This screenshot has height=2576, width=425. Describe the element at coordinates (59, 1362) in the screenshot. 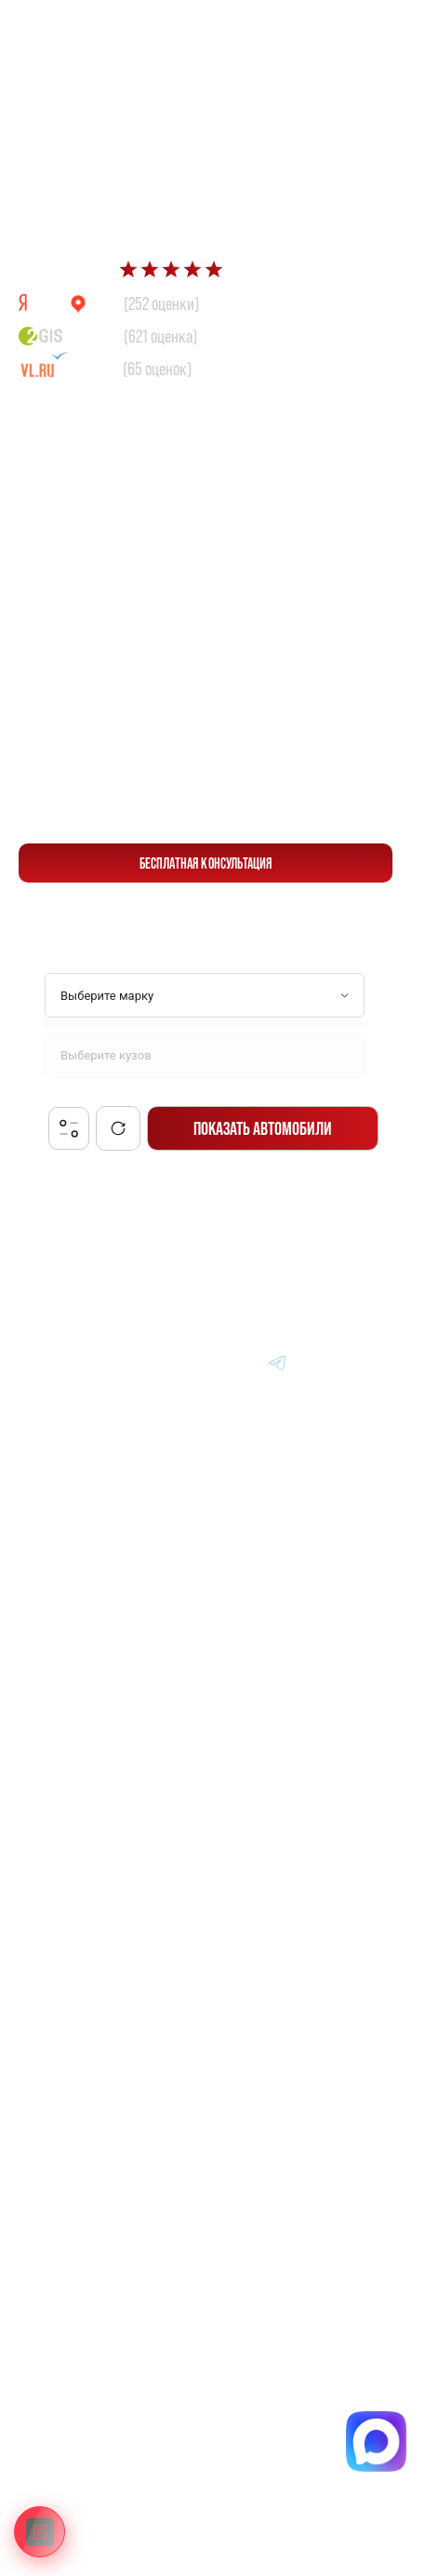

I see `[Главная]` at that location.